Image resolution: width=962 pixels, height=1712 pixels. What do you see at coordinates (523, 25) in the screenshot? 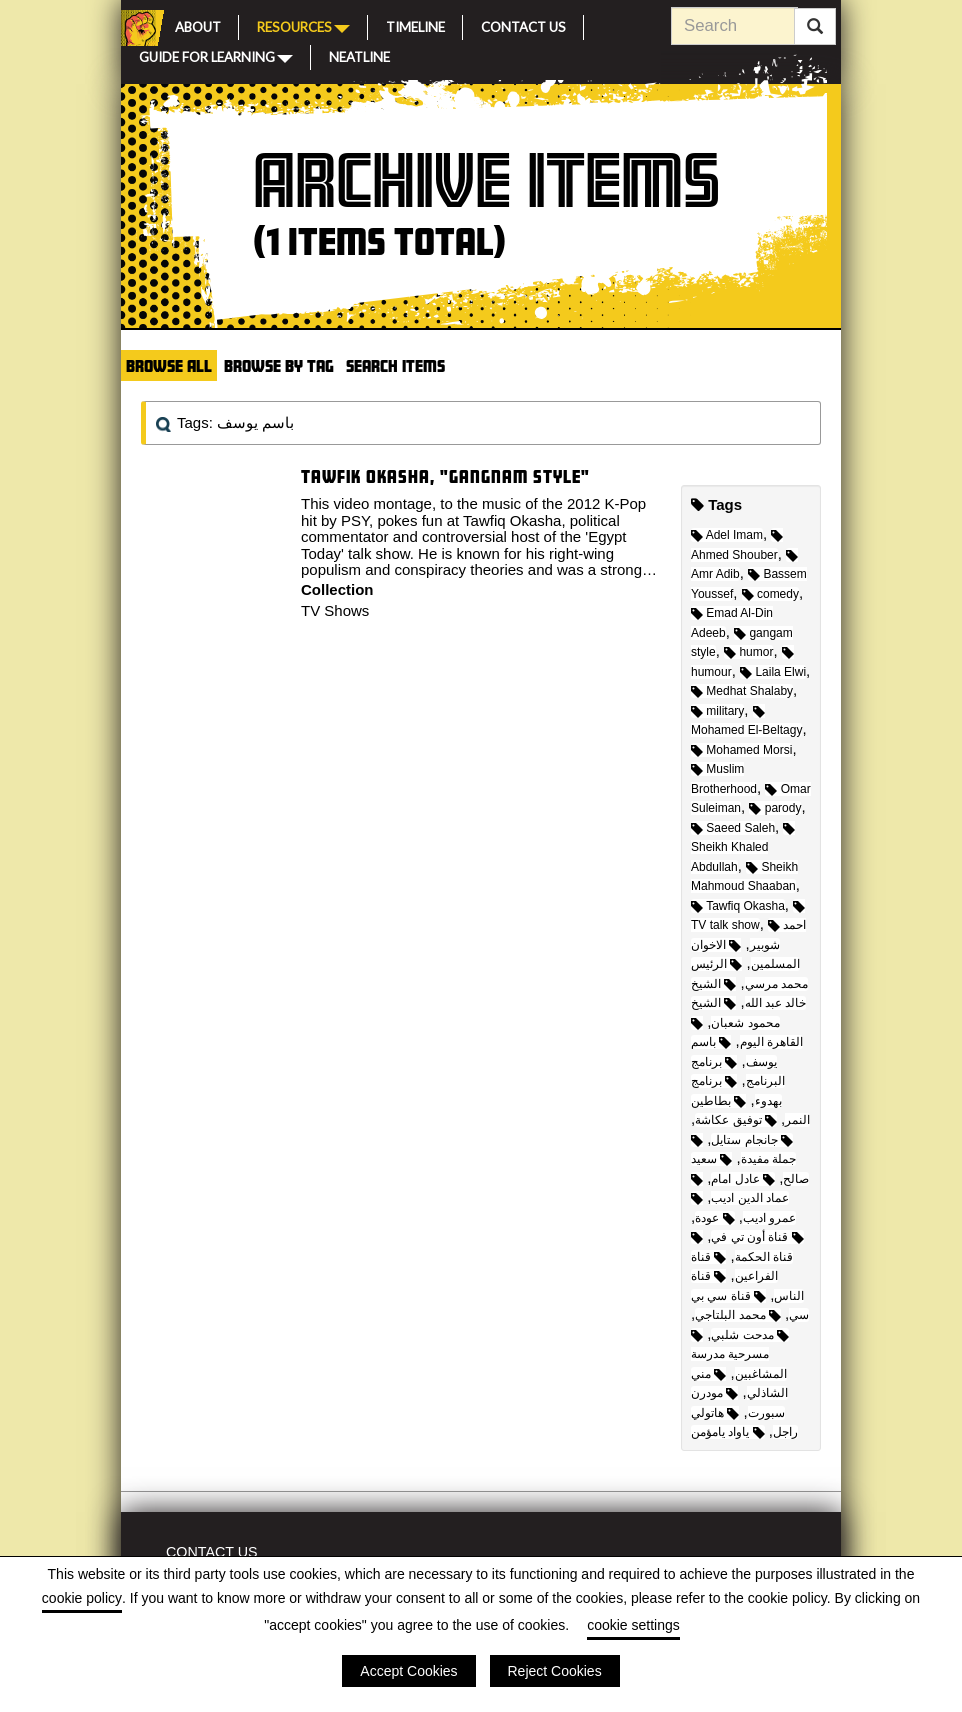
I see `Contact Us` at bounding box center [523, 25].